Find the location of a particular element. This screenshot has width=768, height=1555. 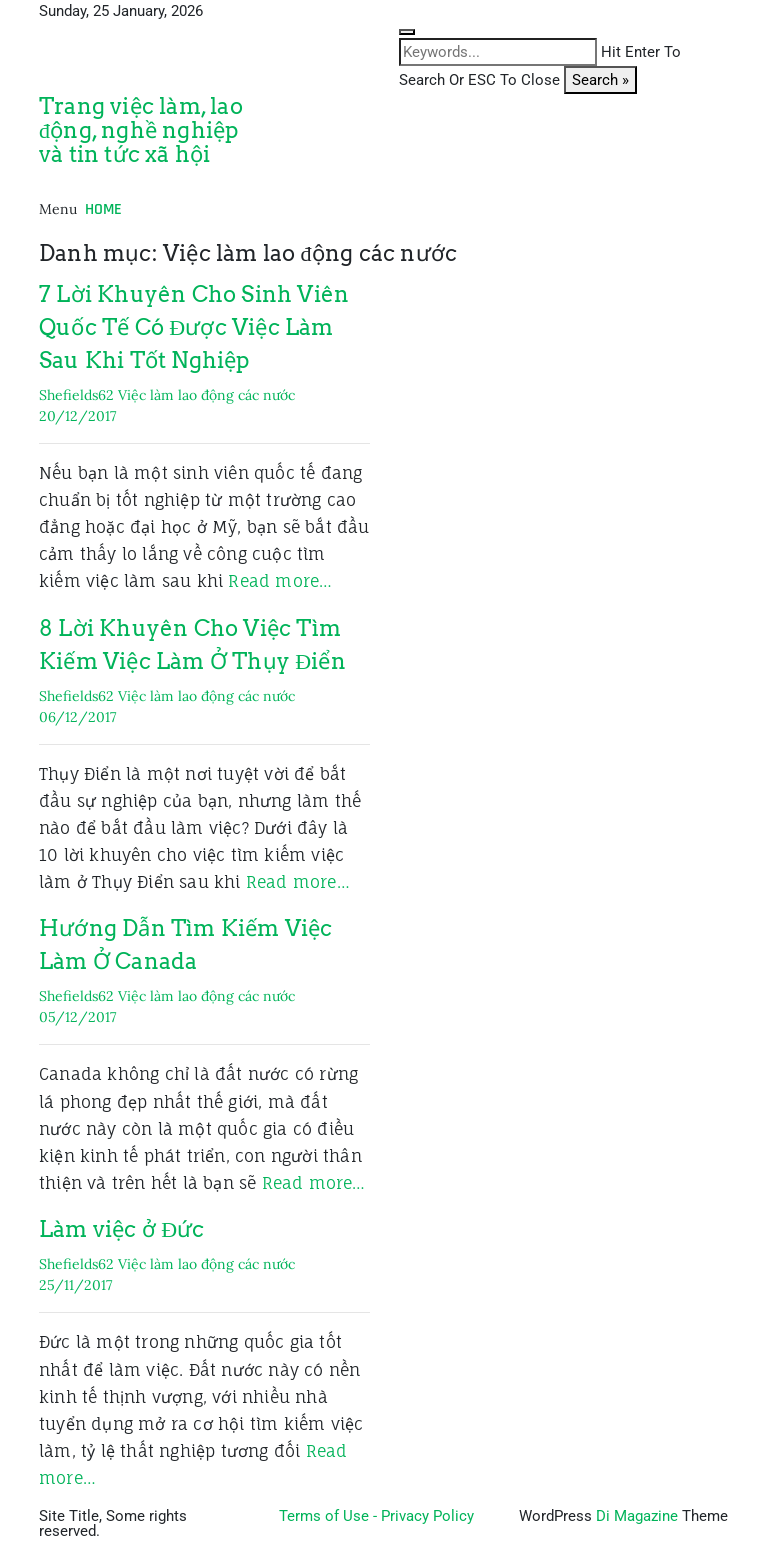

Di Magazine is located at coordinates (637, 1516).